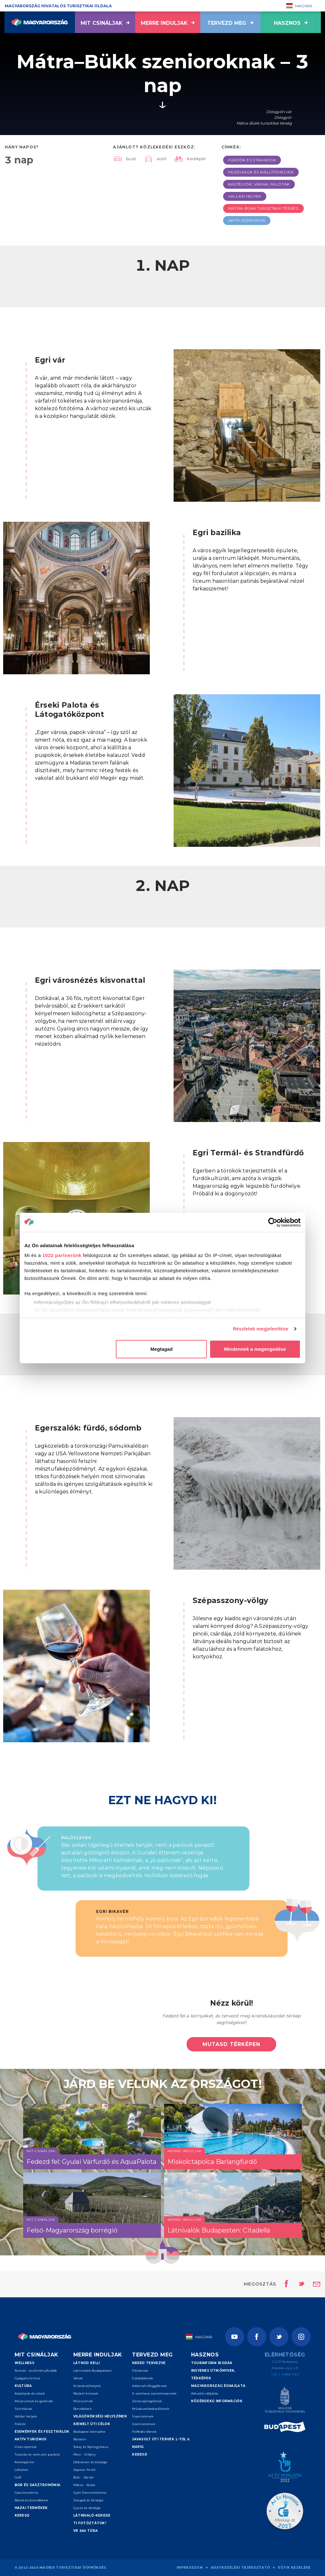 The height and width of the screenshot is (2576, 325). I want to click on Gyula és térsége, so click(87, 2508).